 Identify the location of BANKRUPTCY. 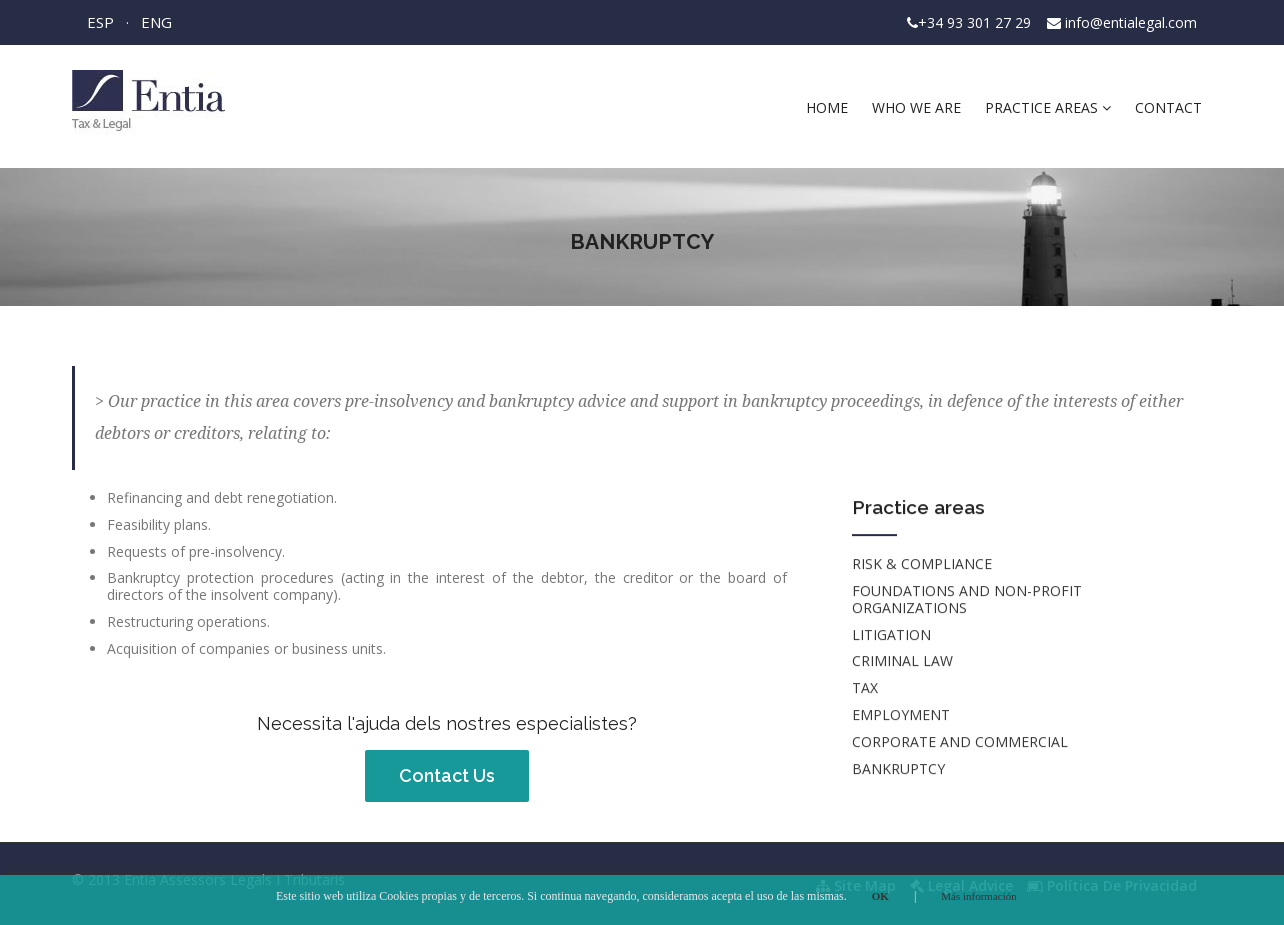
(898, 769).